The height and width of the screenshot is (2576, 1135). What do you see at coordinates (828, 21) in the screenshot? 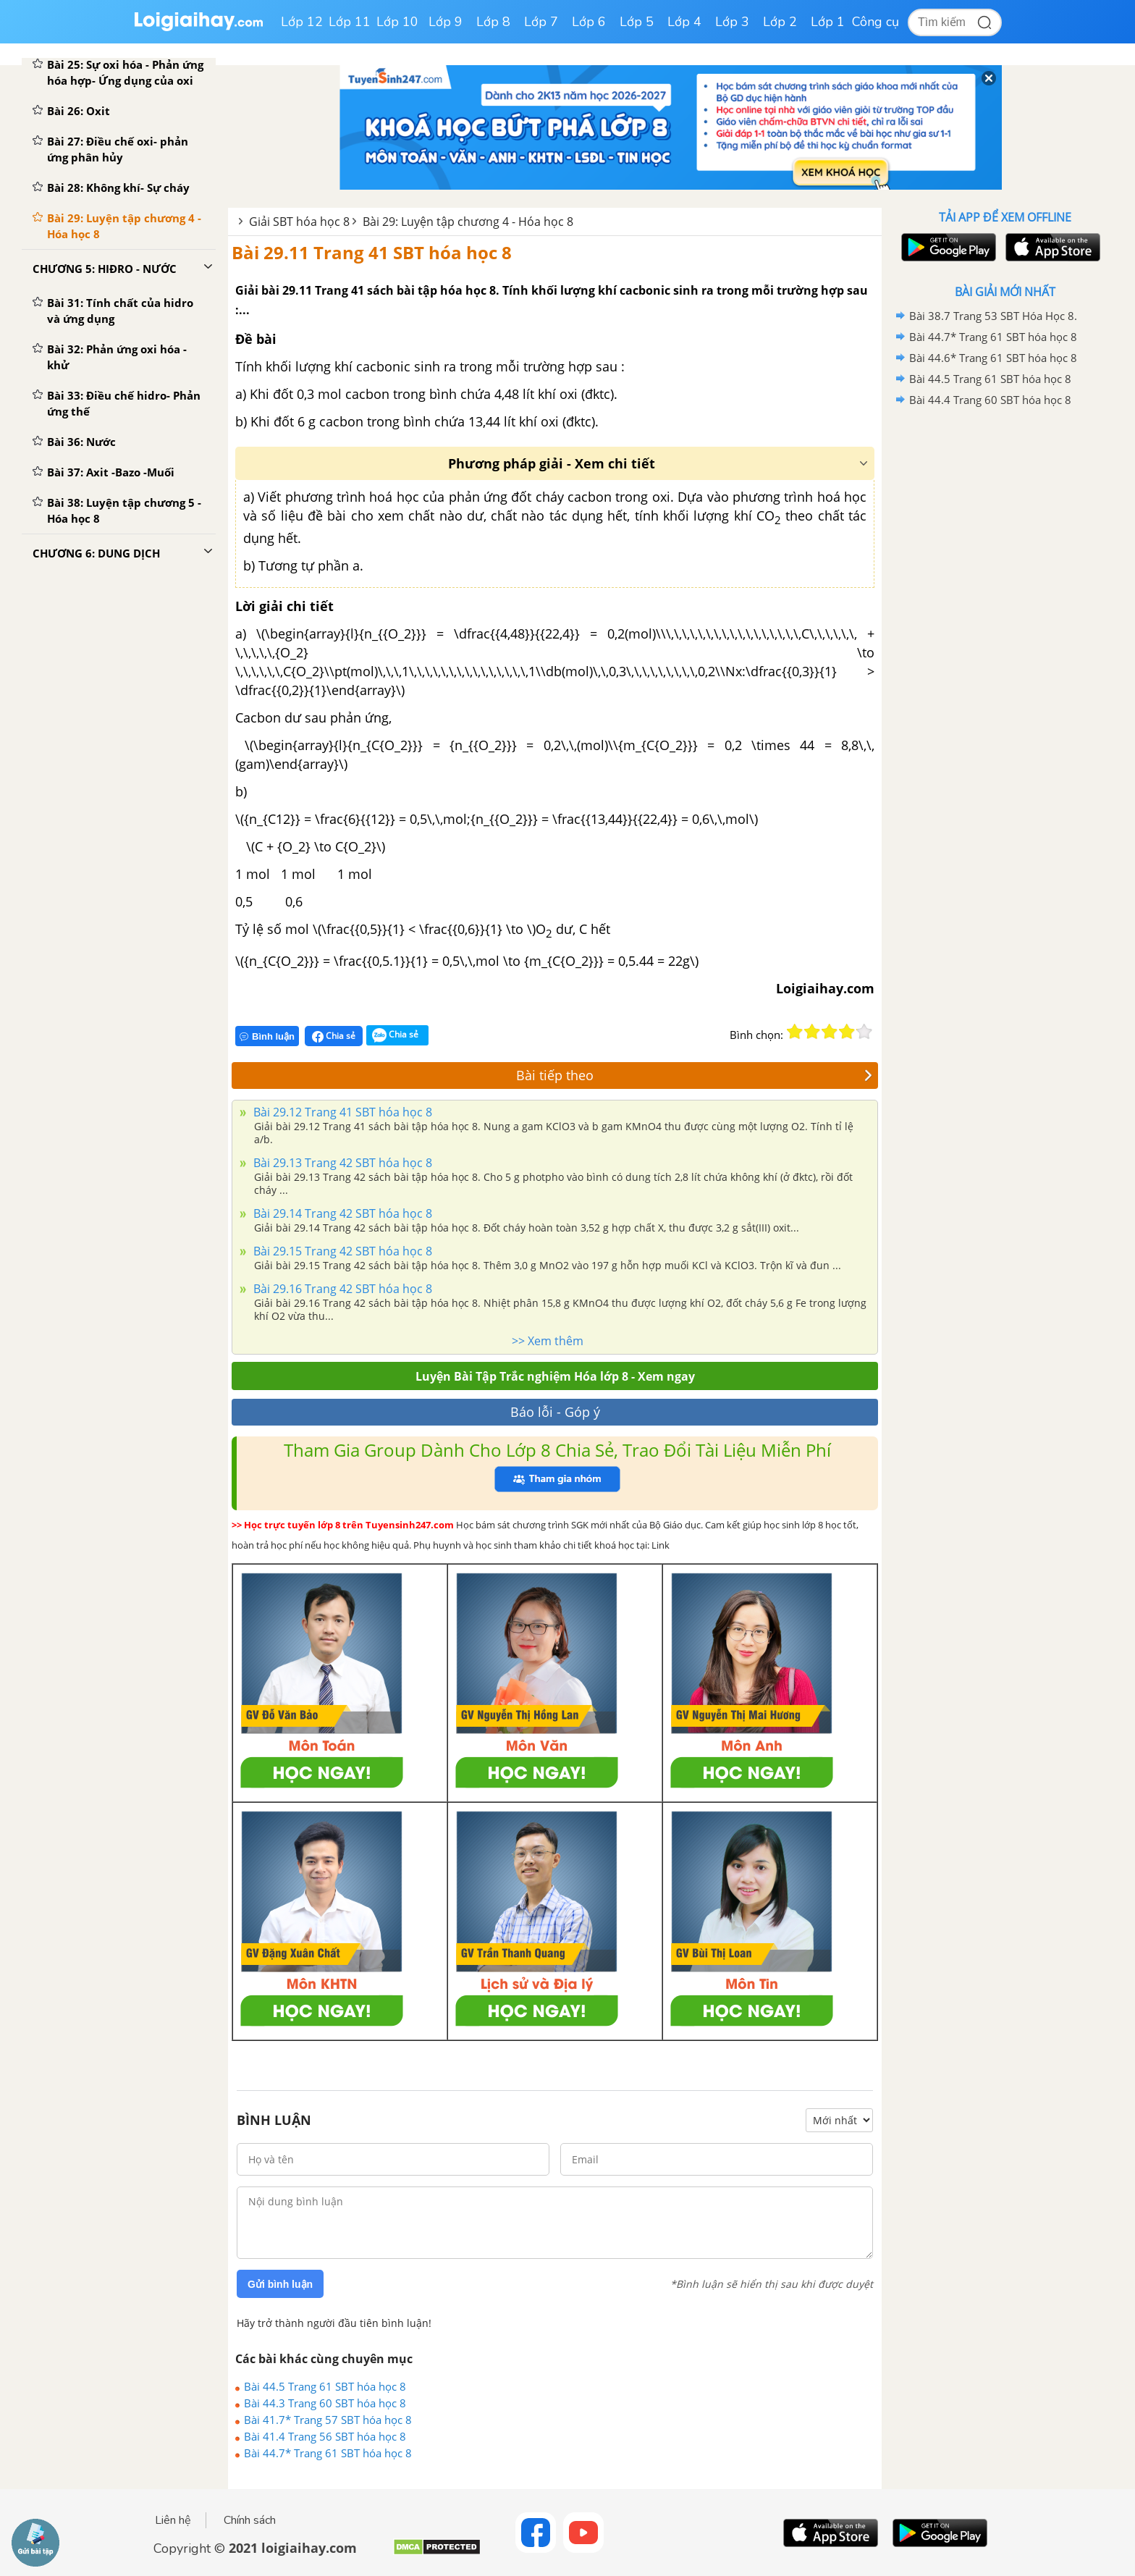
I see `Lớp 1` at bounding box center [828, 21].